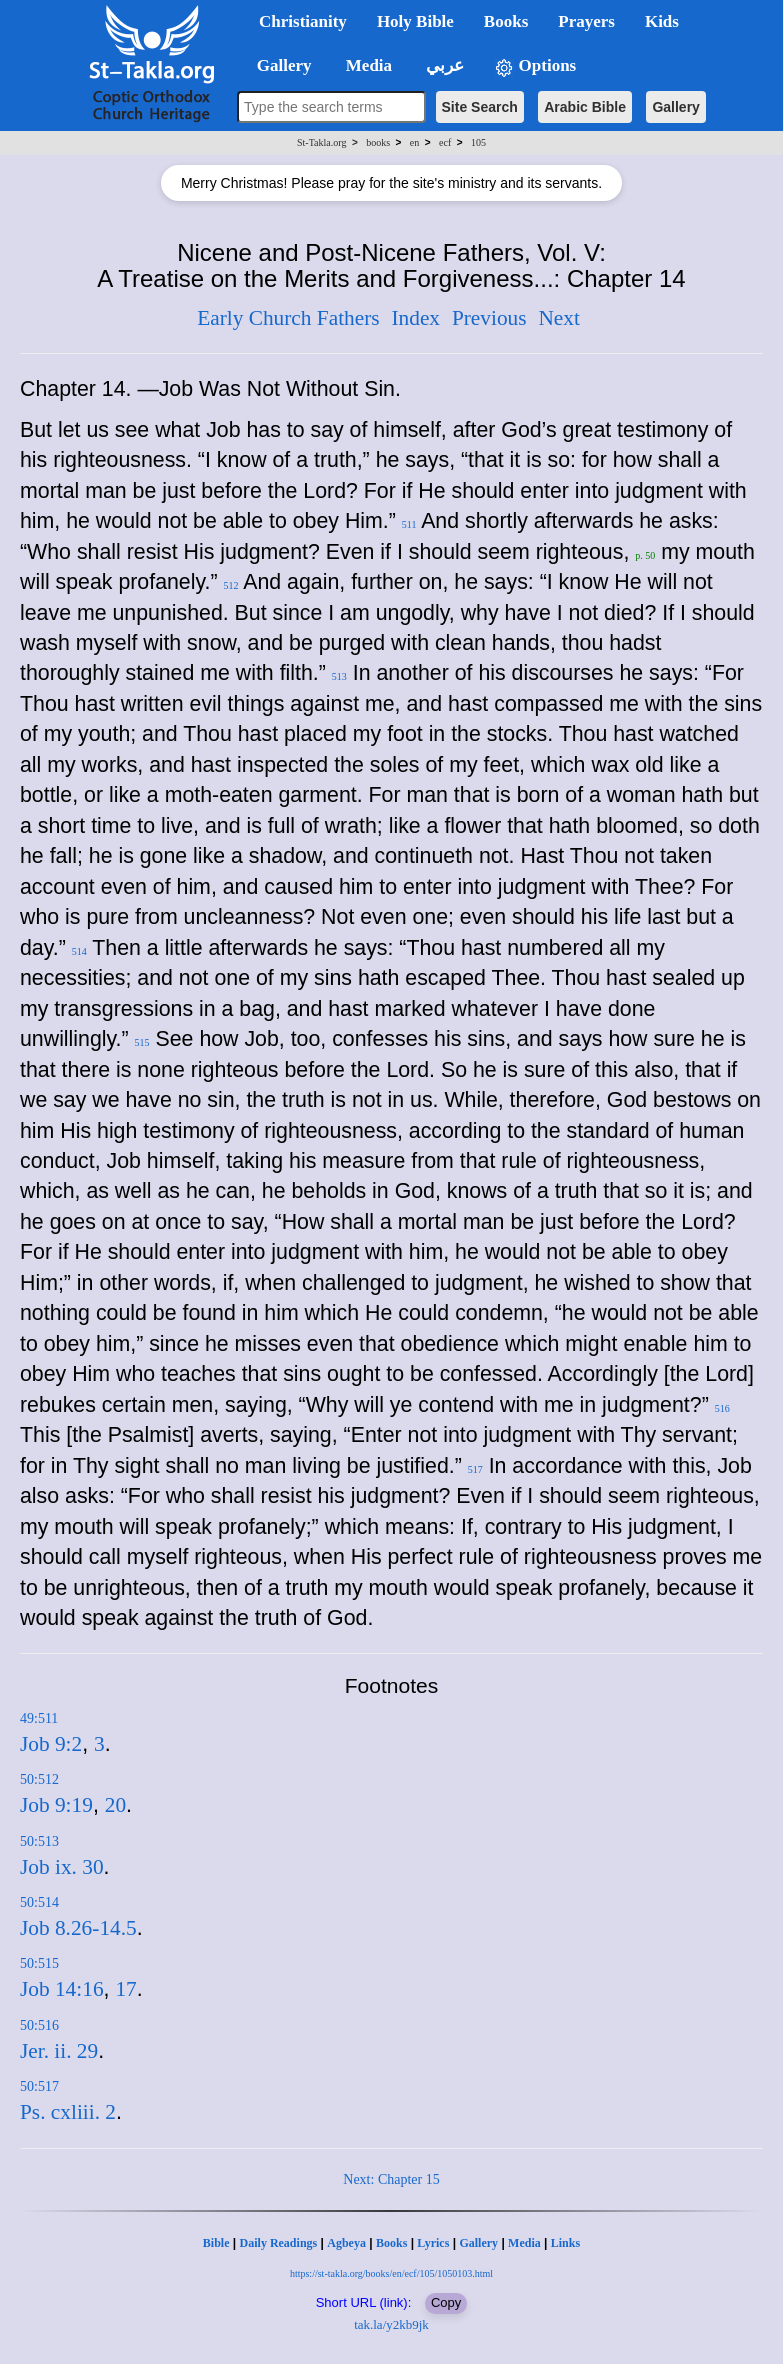 Image resolution: width=783 pixels, height=2364 pixels. I want to click on Daily Readings, so click(279, 2243).